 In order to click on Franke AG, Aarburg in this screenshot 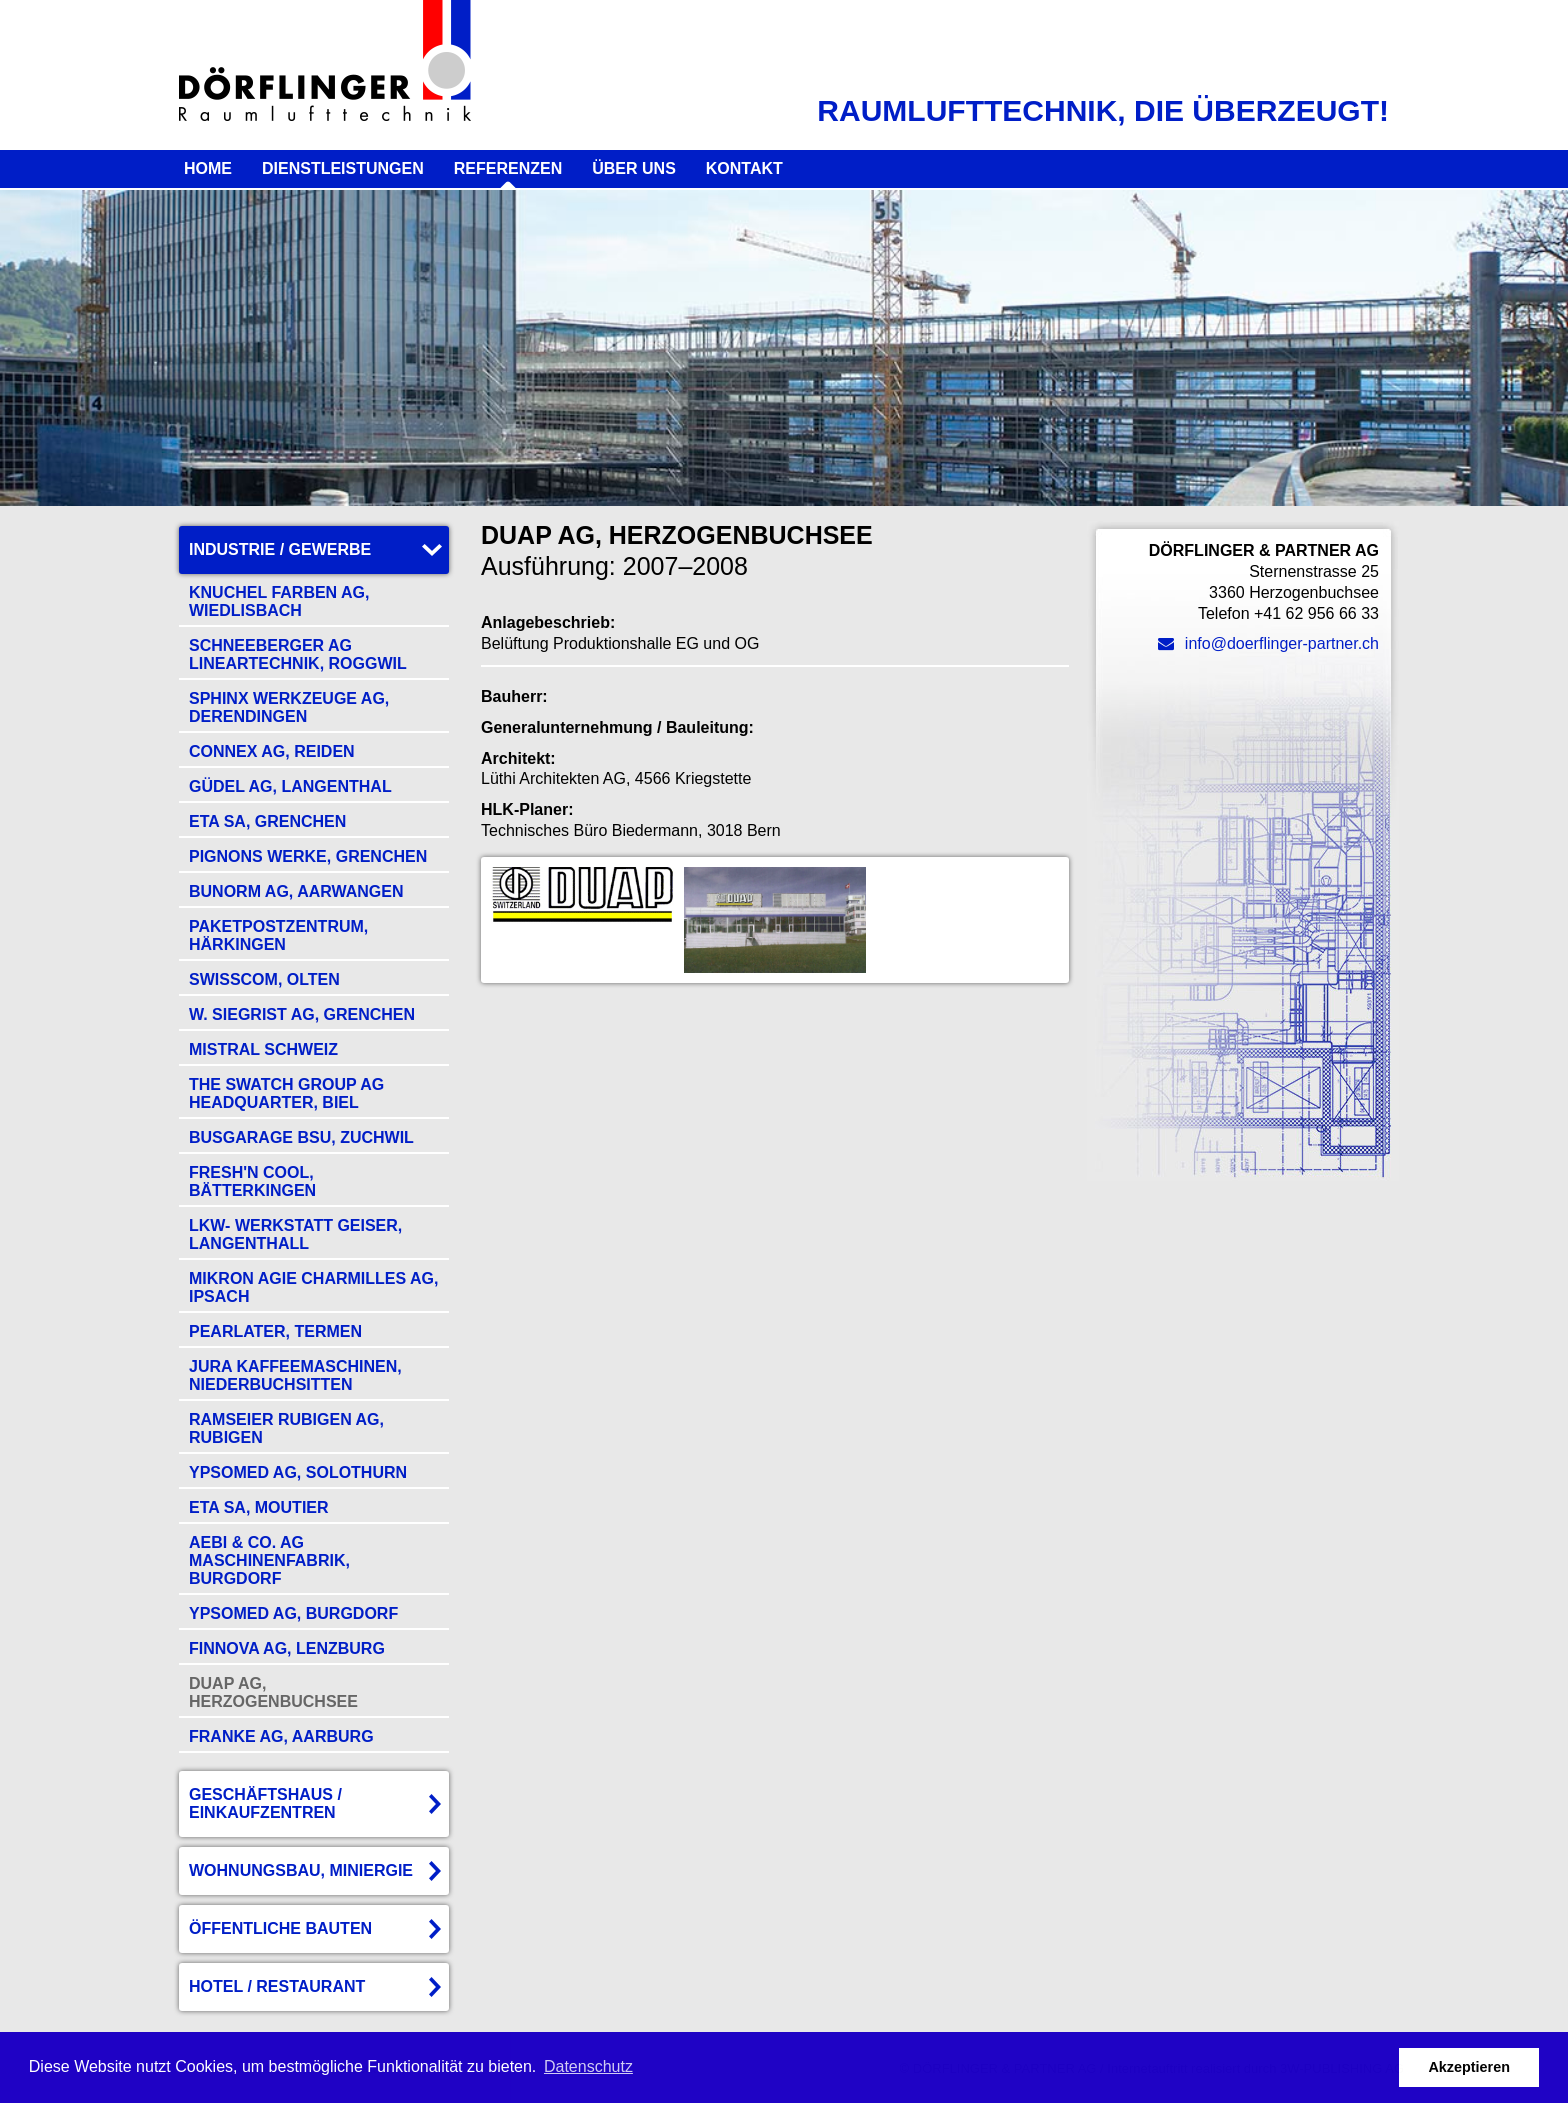, I will do `click(281, 1736)`.